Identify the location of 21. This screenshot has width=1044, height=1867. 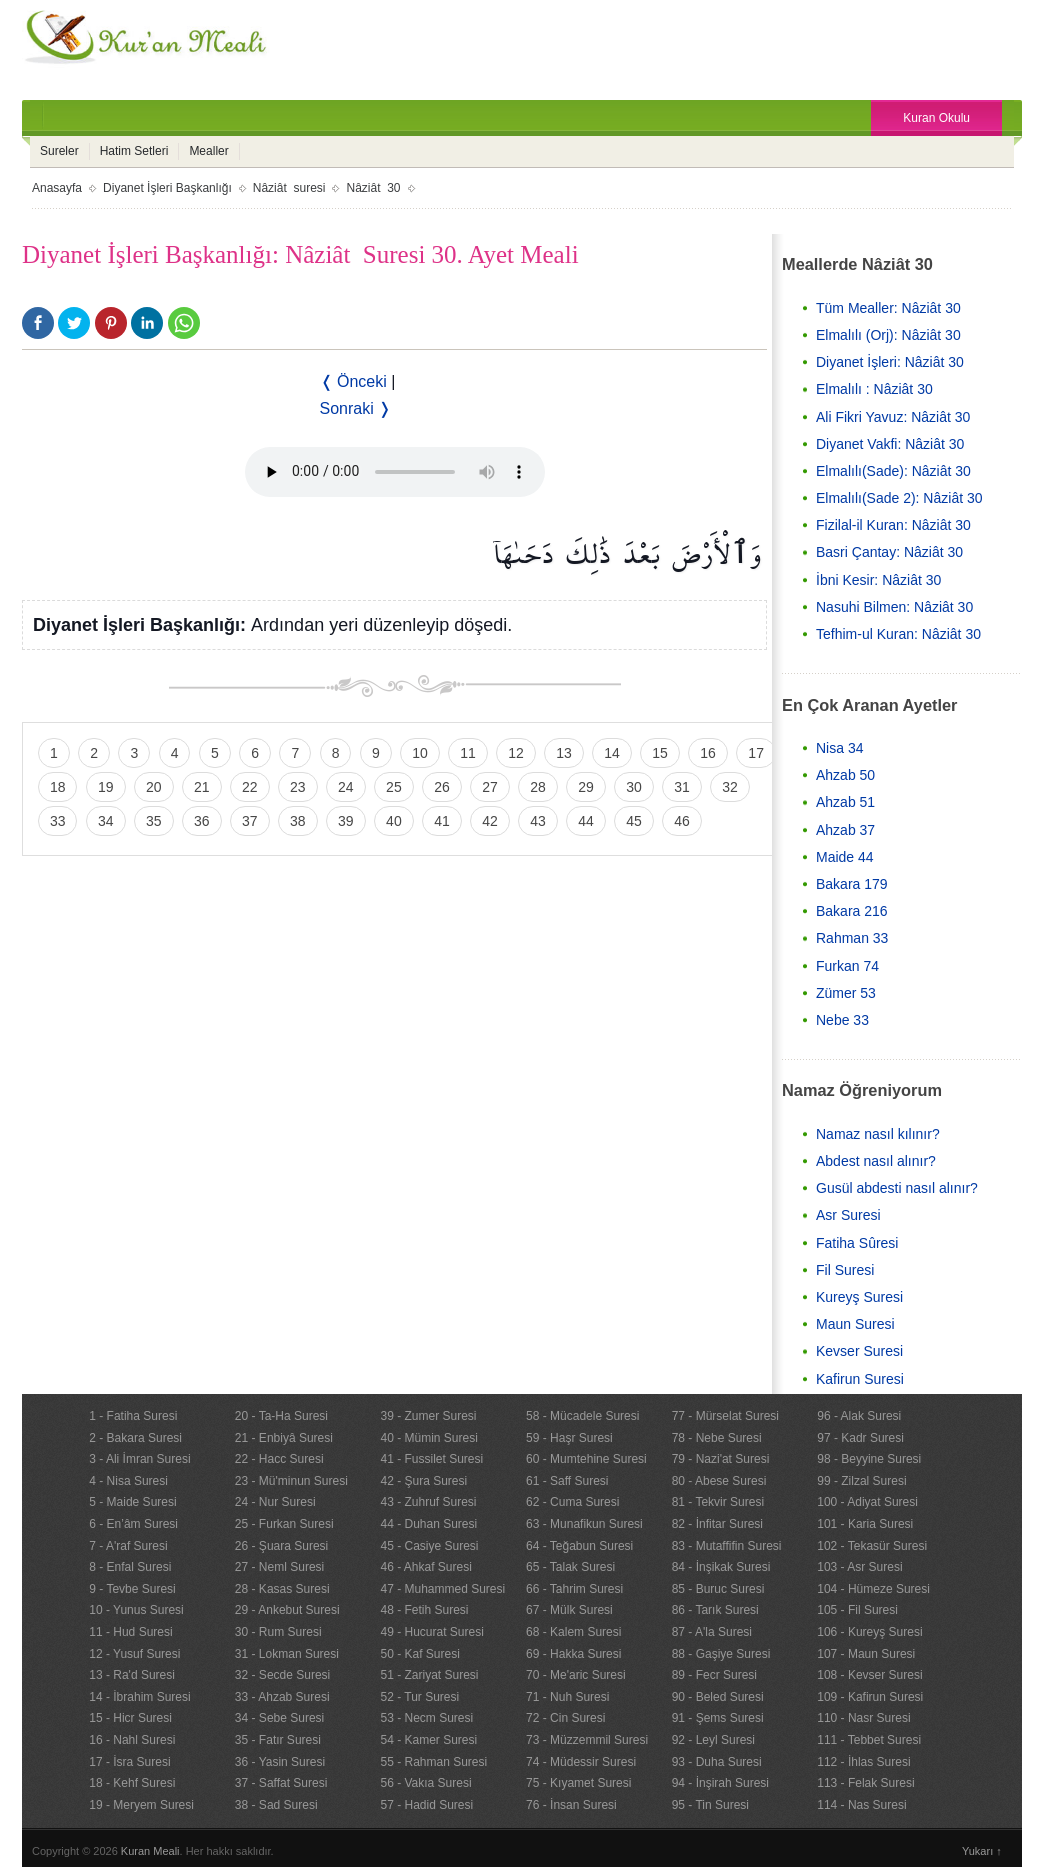
(202, 787).